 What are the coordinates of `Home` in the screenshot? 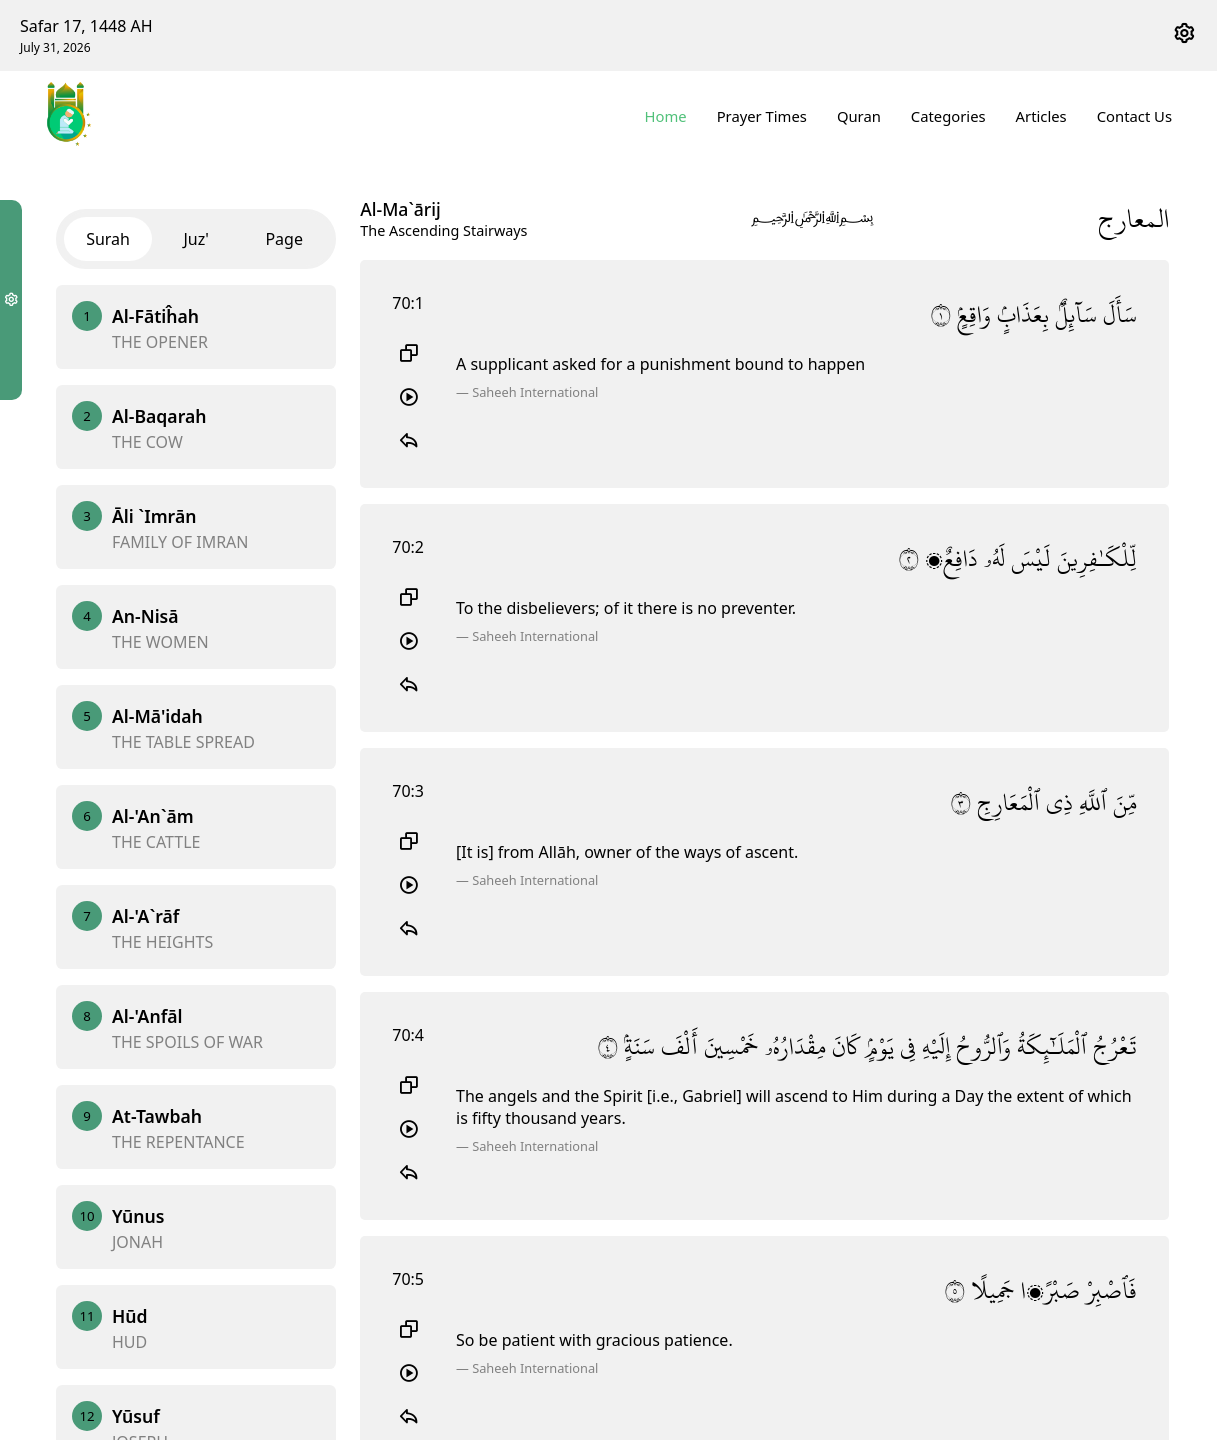 It's located at (666, 116).